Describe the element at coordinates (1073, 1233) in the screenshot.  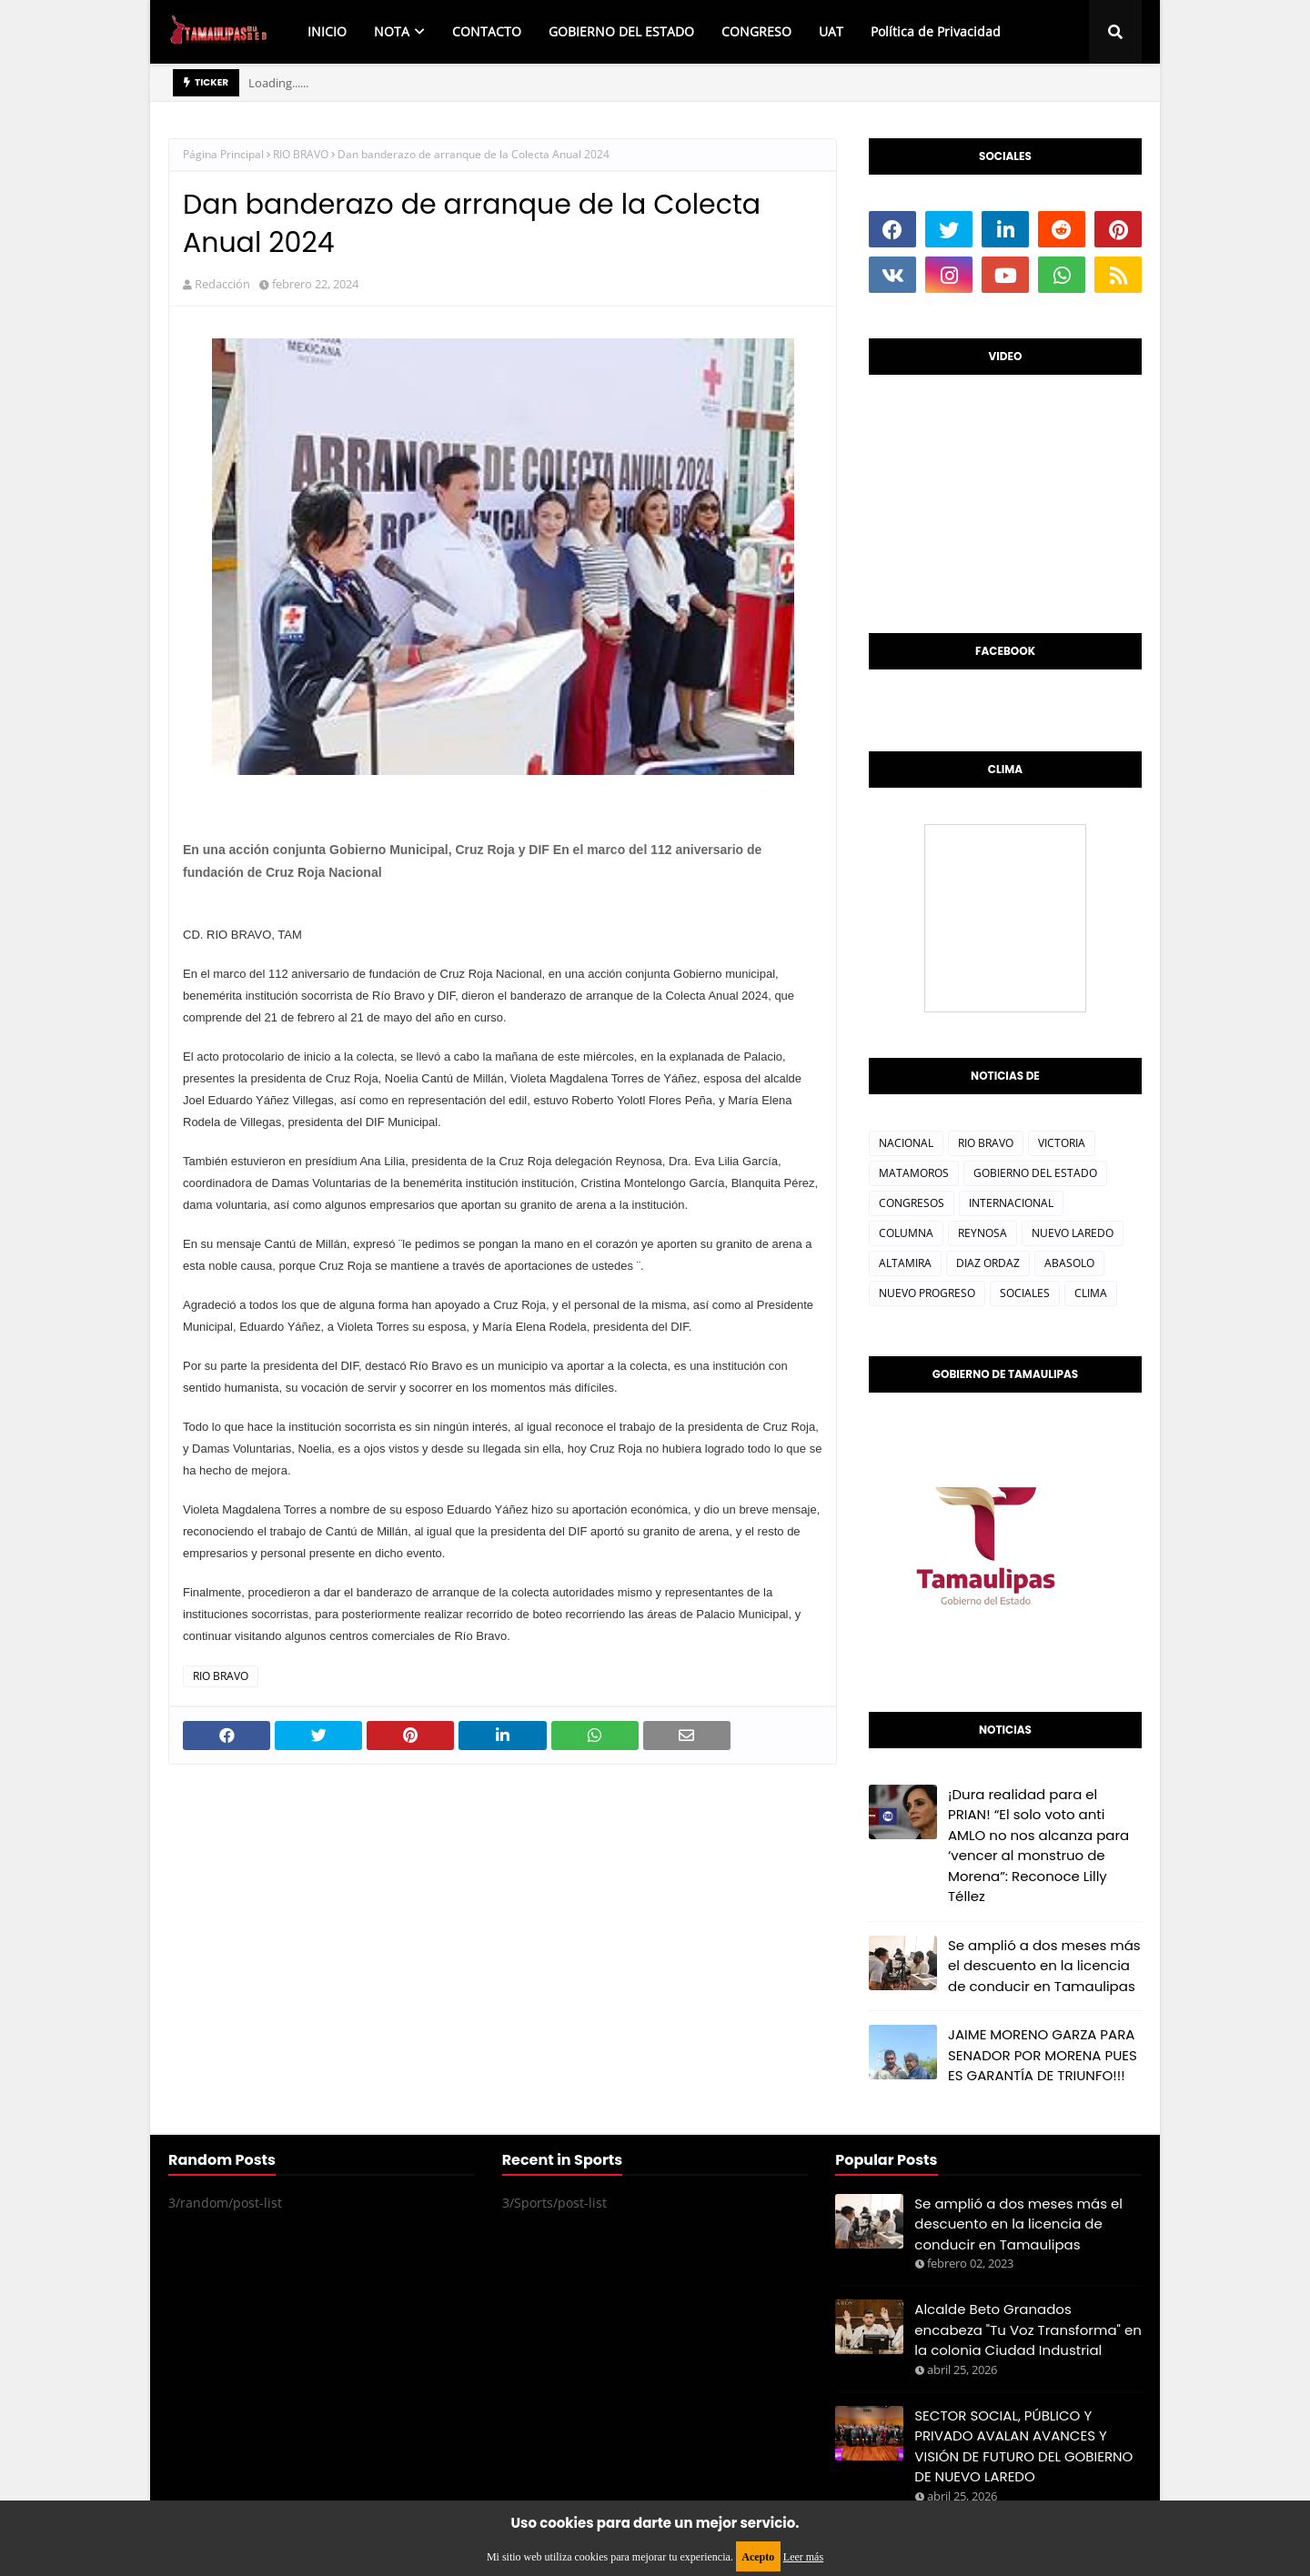
I see `NUEVO LAREDO` at that location.